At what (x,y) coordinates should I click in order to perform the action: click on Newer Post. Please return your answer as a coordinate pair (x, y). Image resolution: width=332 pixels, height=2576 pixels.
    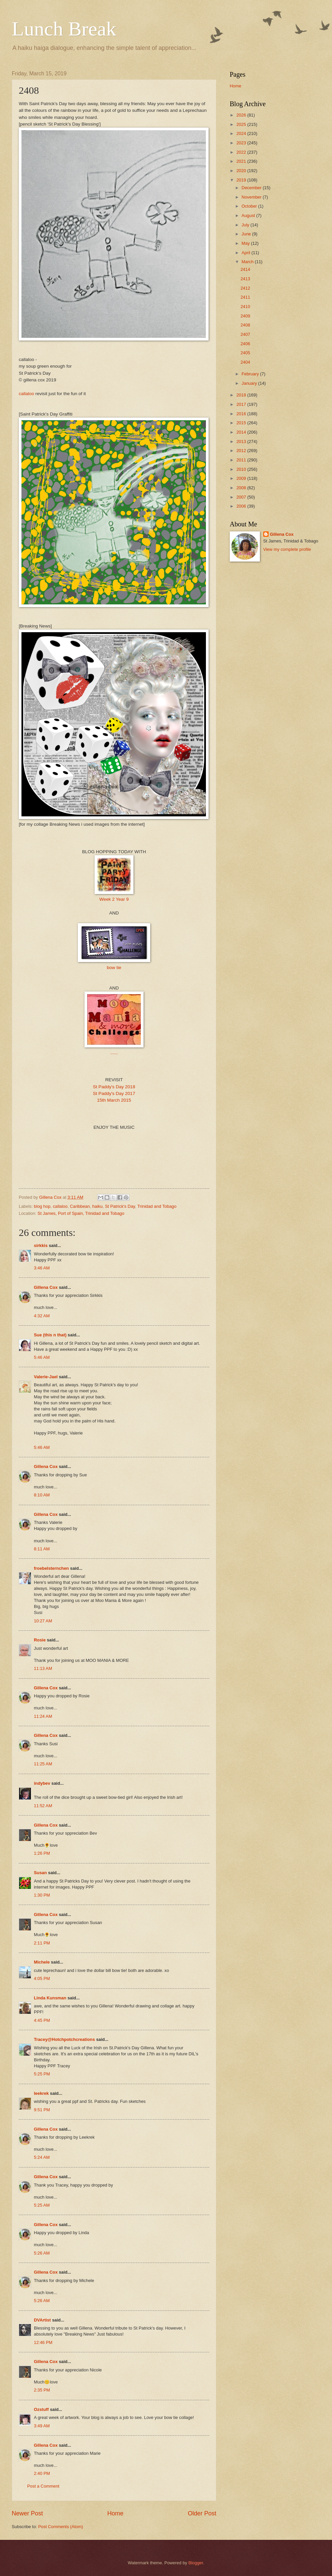
    Looking at the image, I should click on (27, 2513).